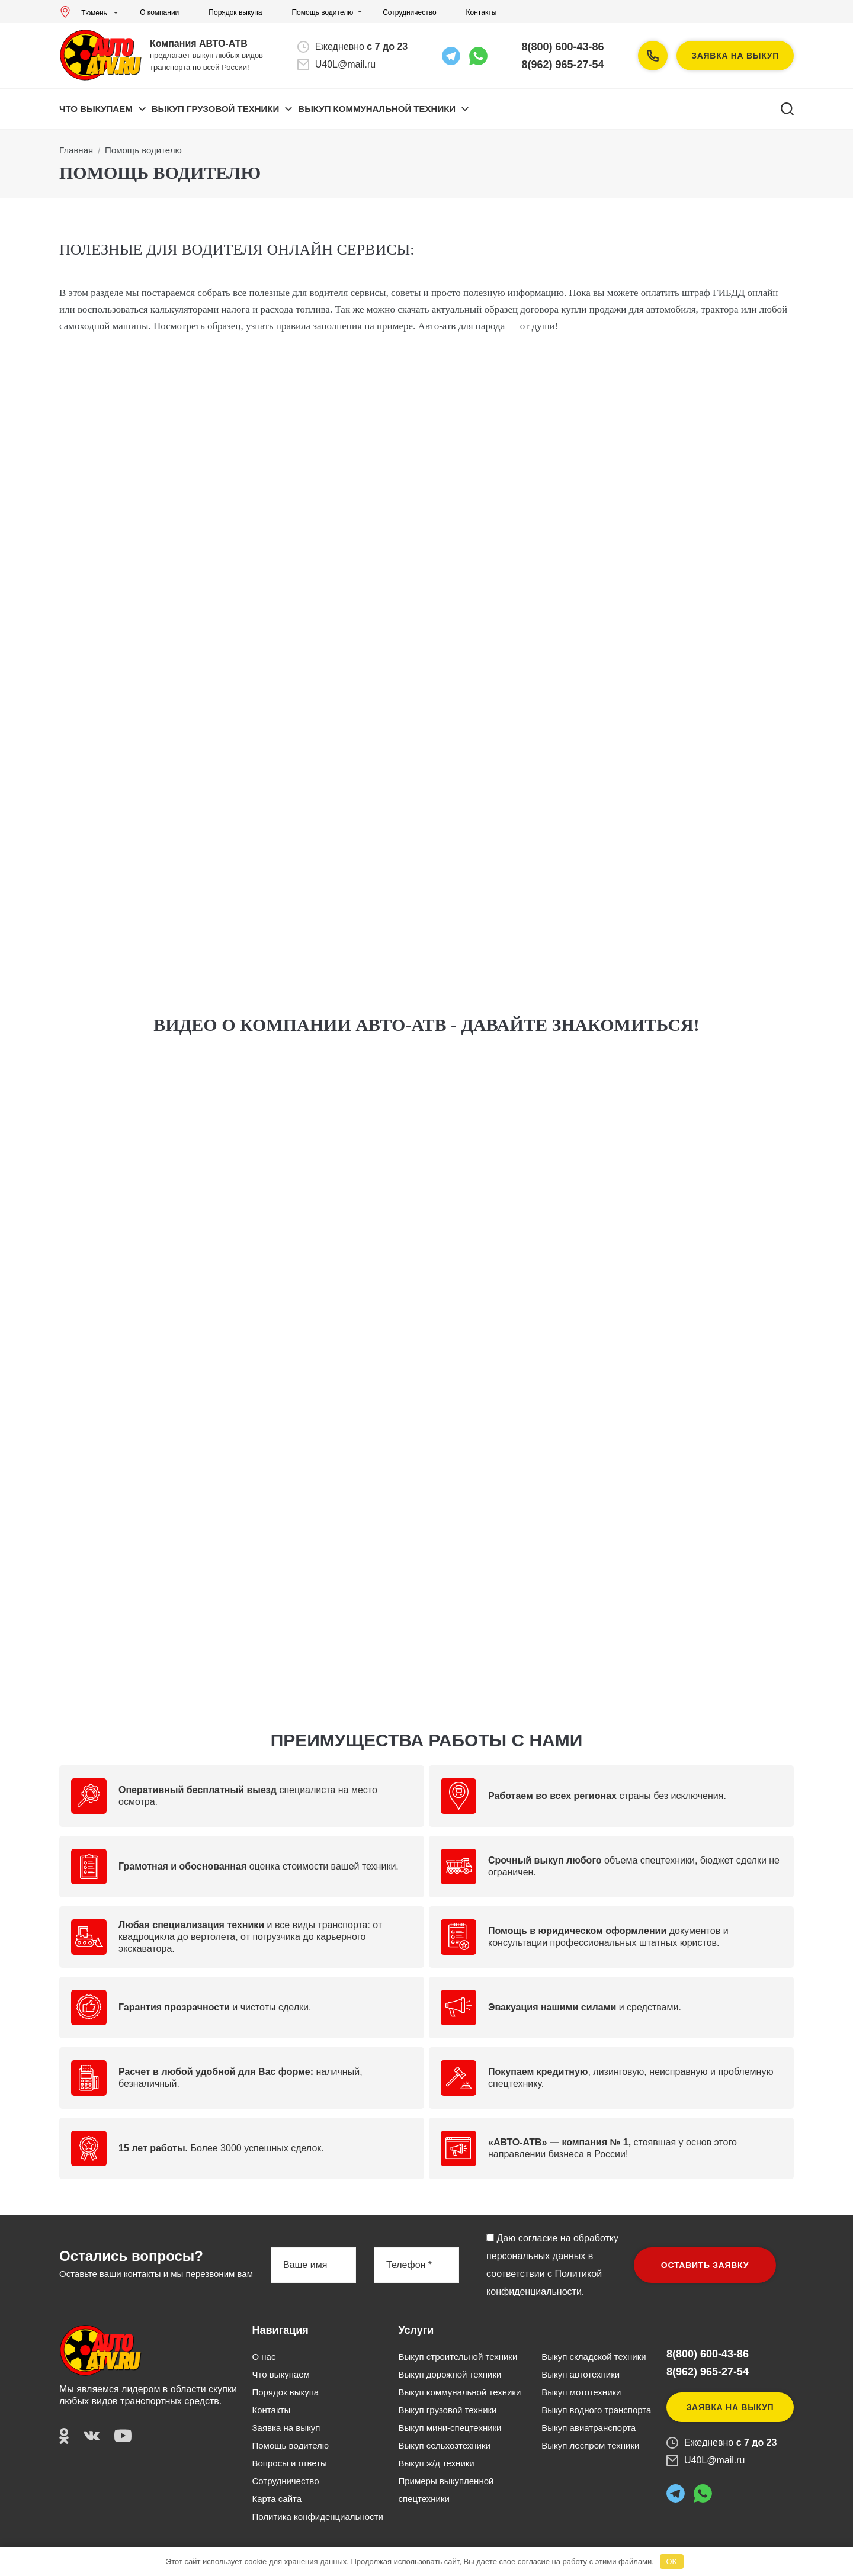  I want to click on Выкуп автотехники, so click(580, 2374).